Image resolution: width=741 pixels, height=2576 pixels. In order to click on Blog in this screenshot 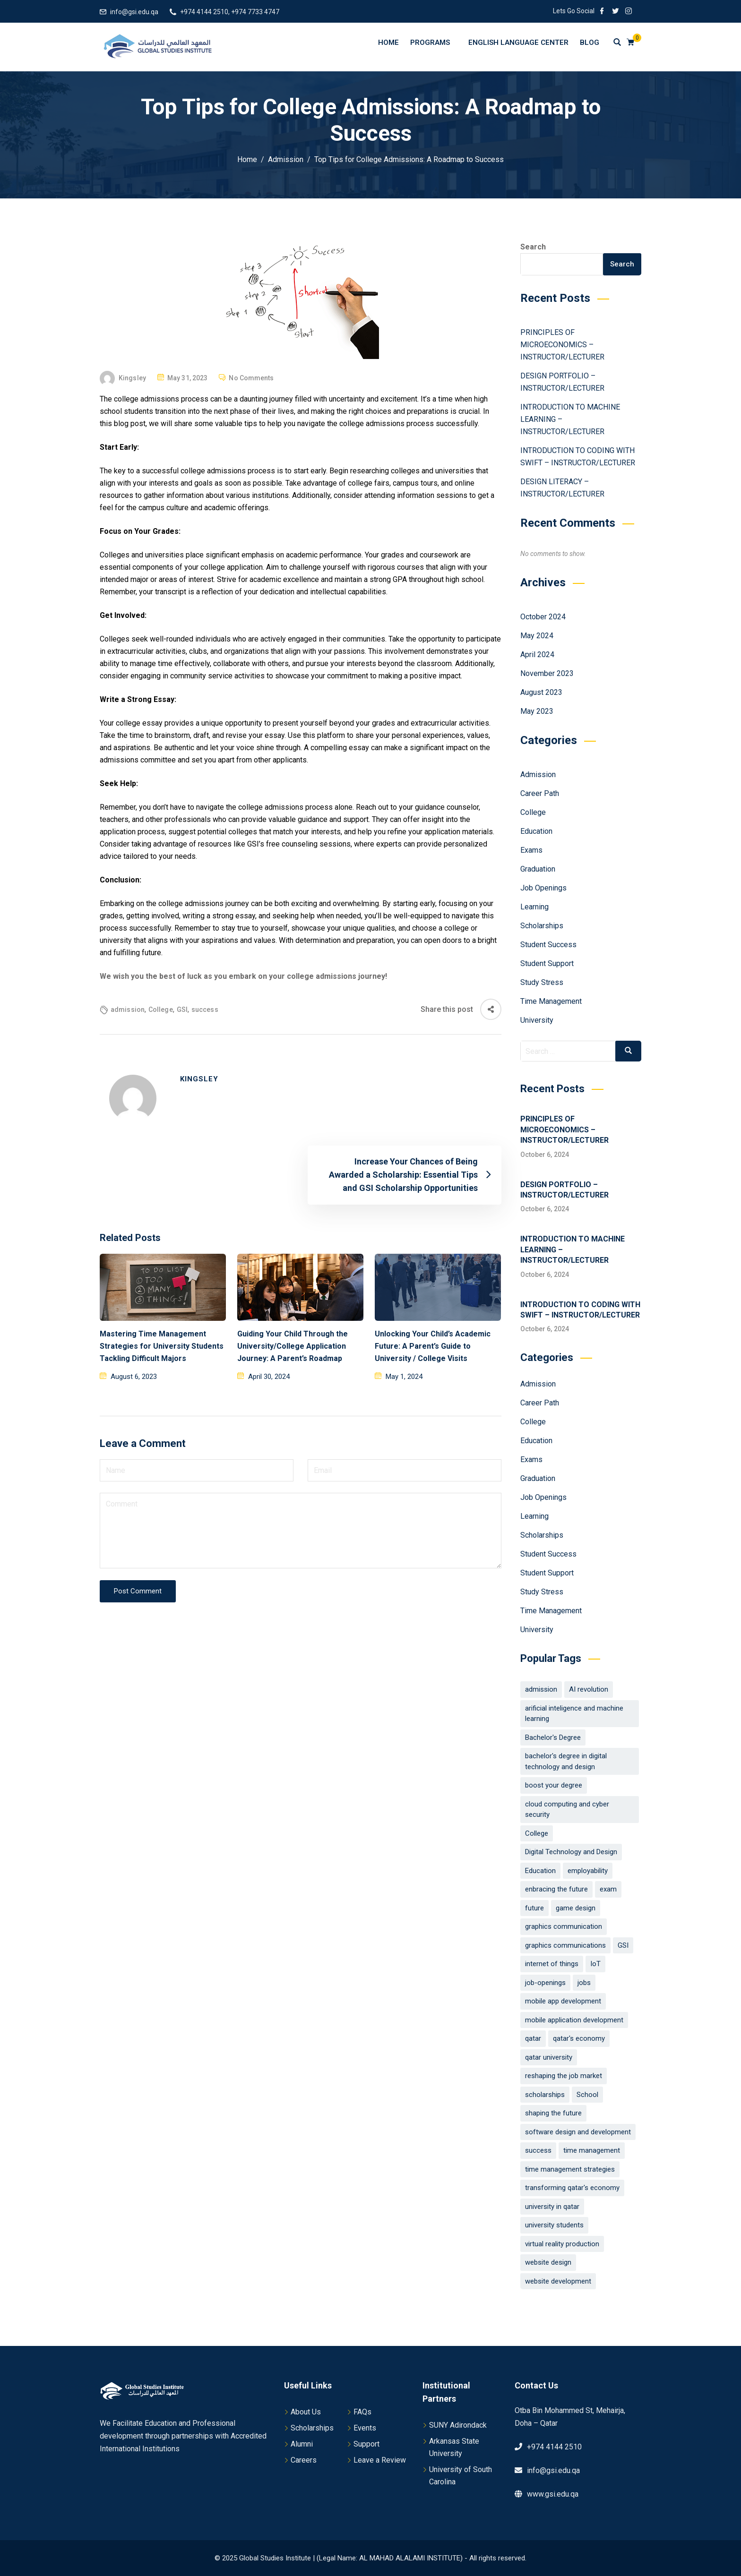, I will do `click(589, 42)`.